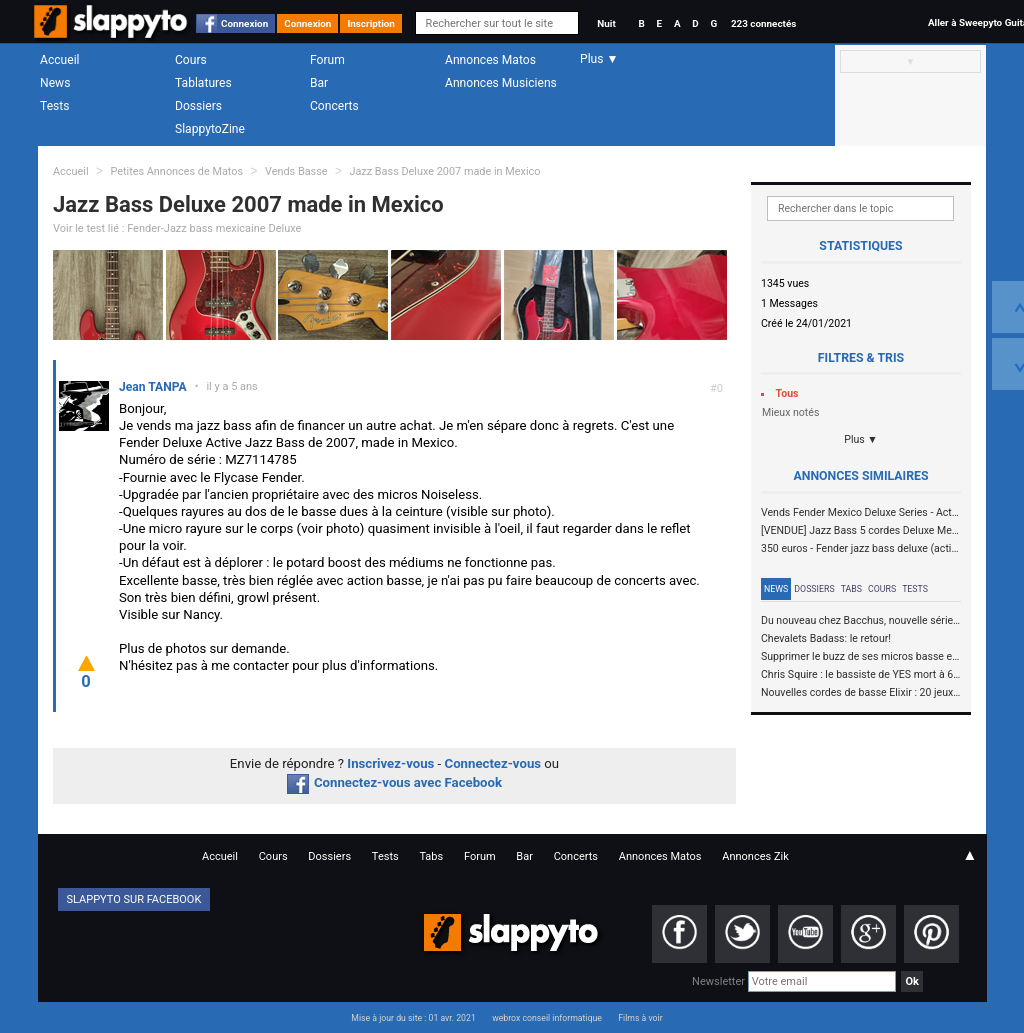  What do you see at coordinates (296, 171) in the screenshot?
I see `Vends Basse` at bounding box center [296, 171].